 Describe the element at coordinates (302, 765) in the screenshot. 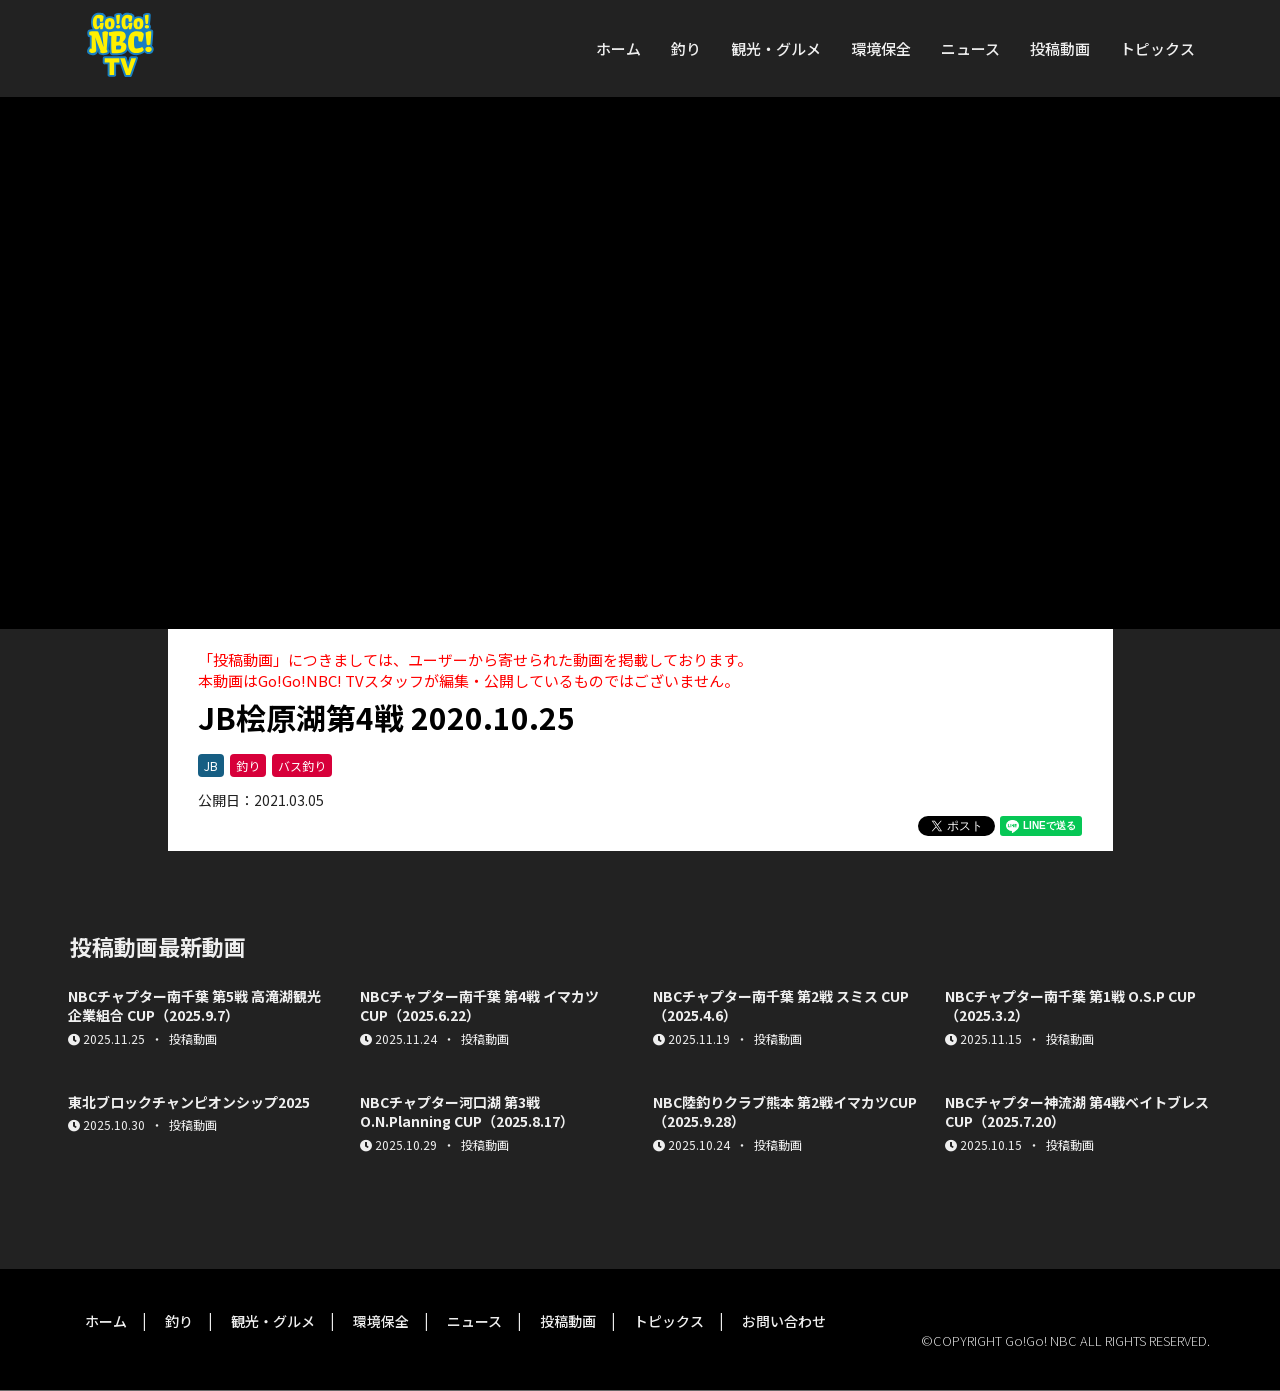

I see `バス釣り` at that location.